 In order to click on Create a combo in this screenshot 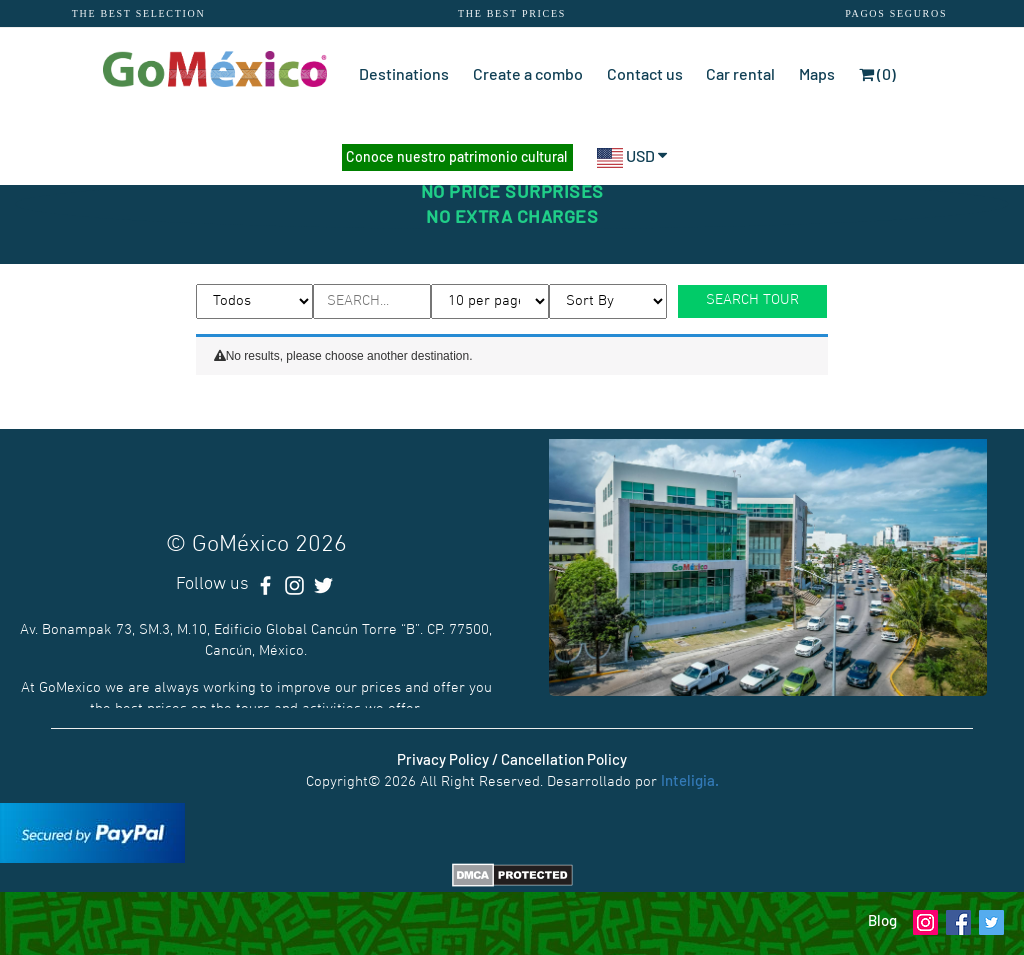, I will do `click(528, 73)`.